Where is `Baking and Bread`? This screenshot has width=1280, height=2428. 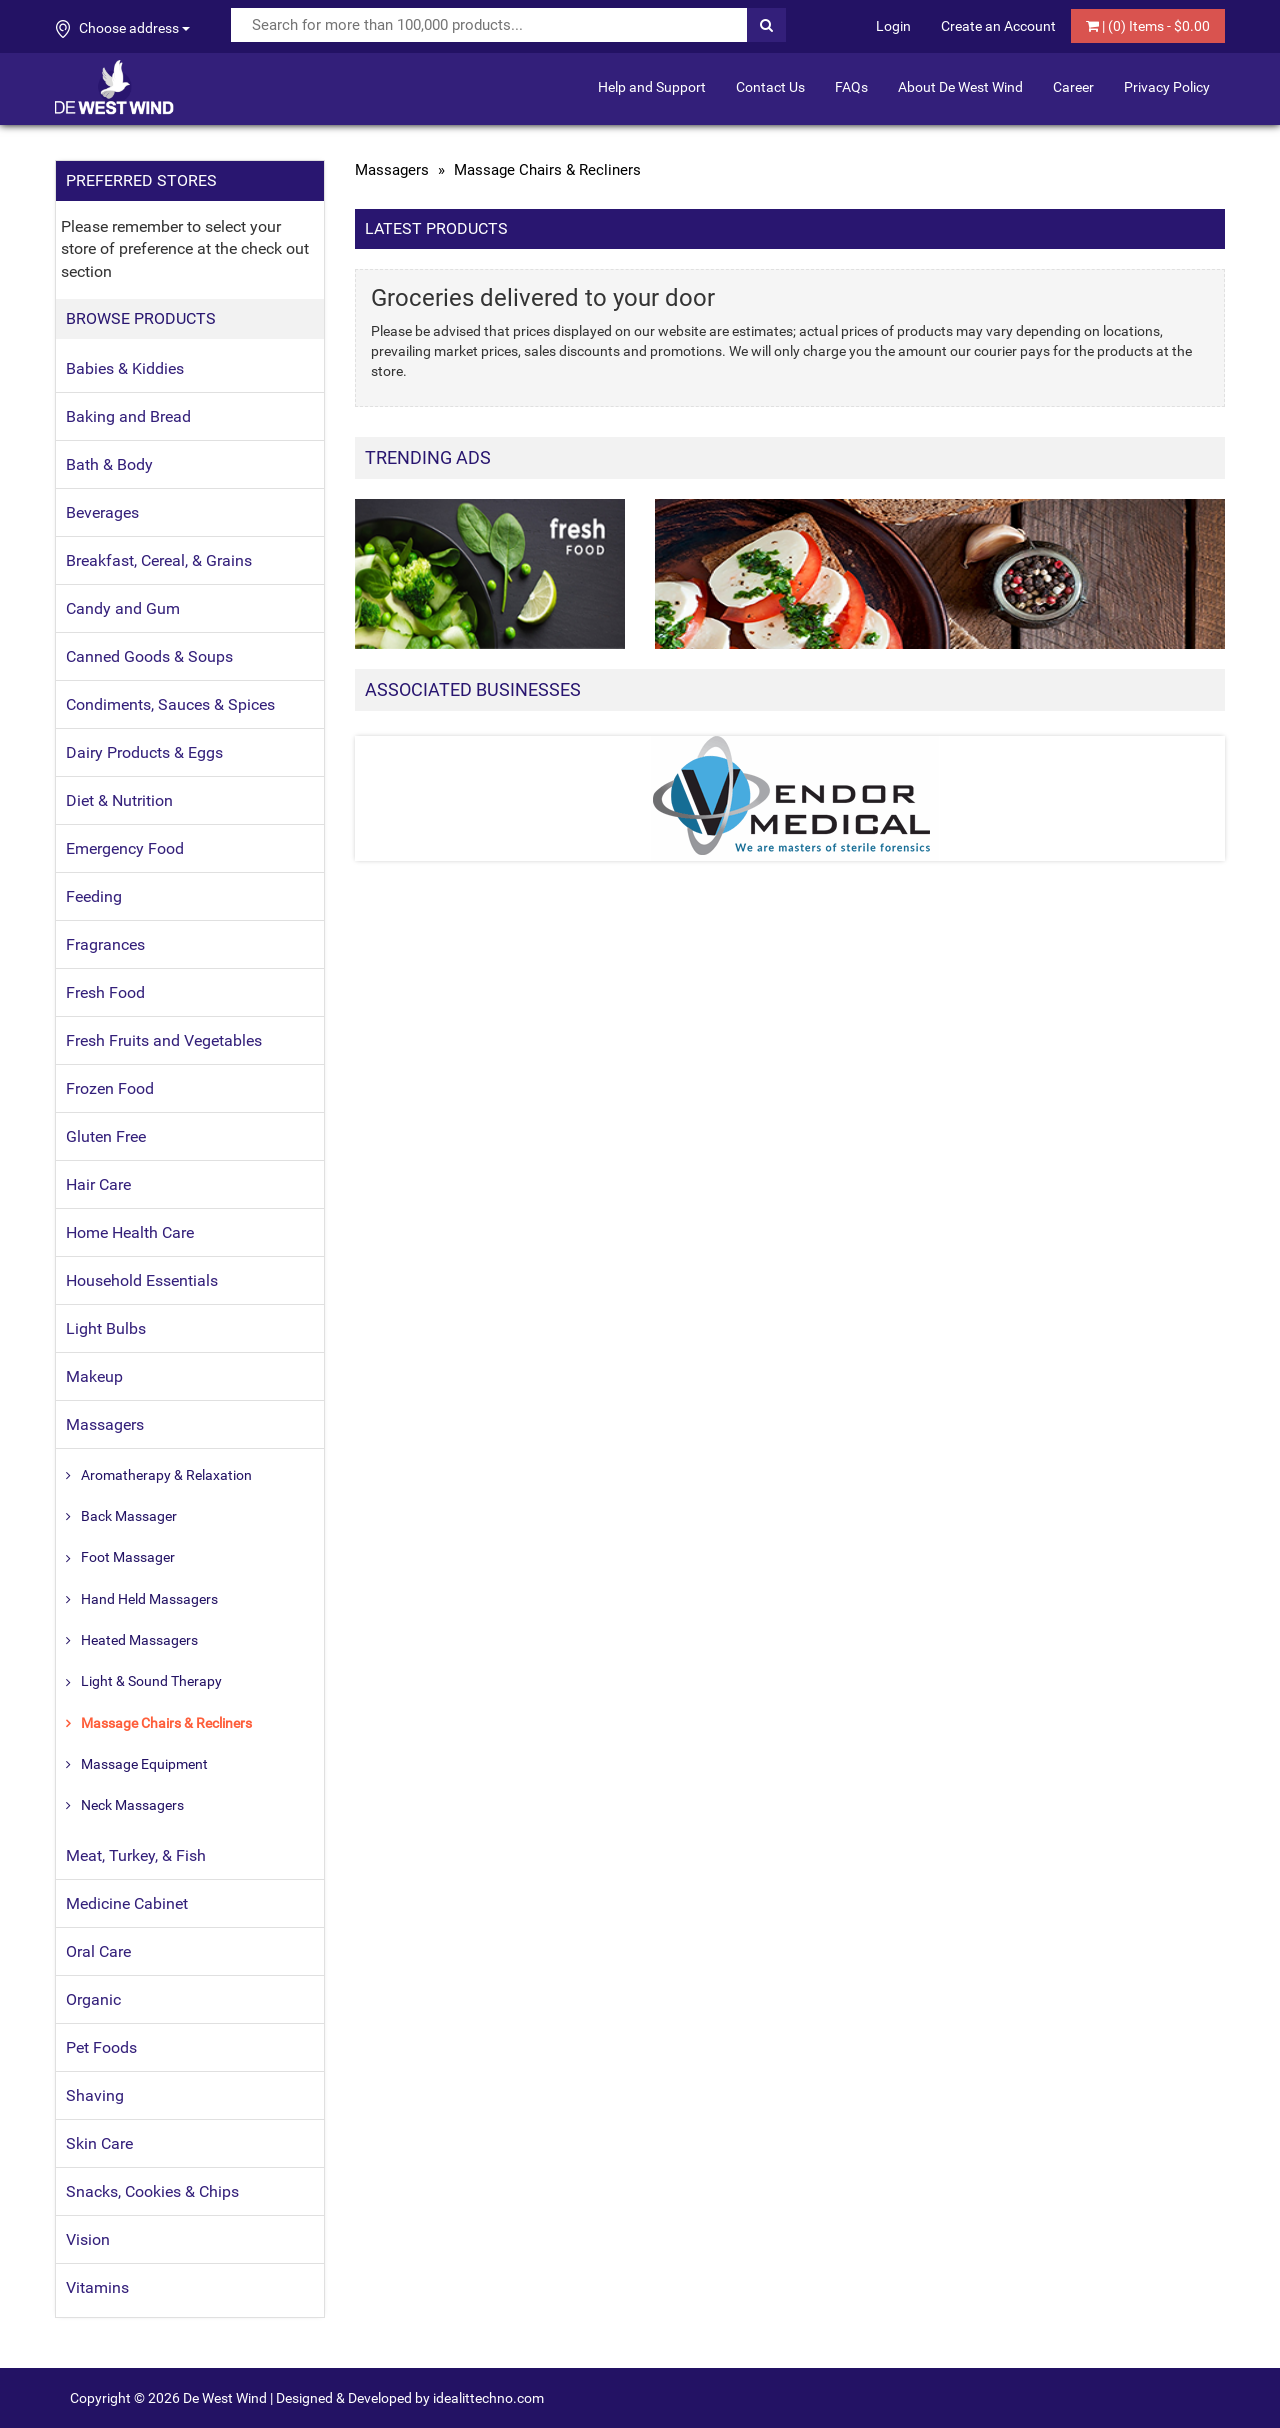
Baking and Bread is located at coordinates (128, 416).